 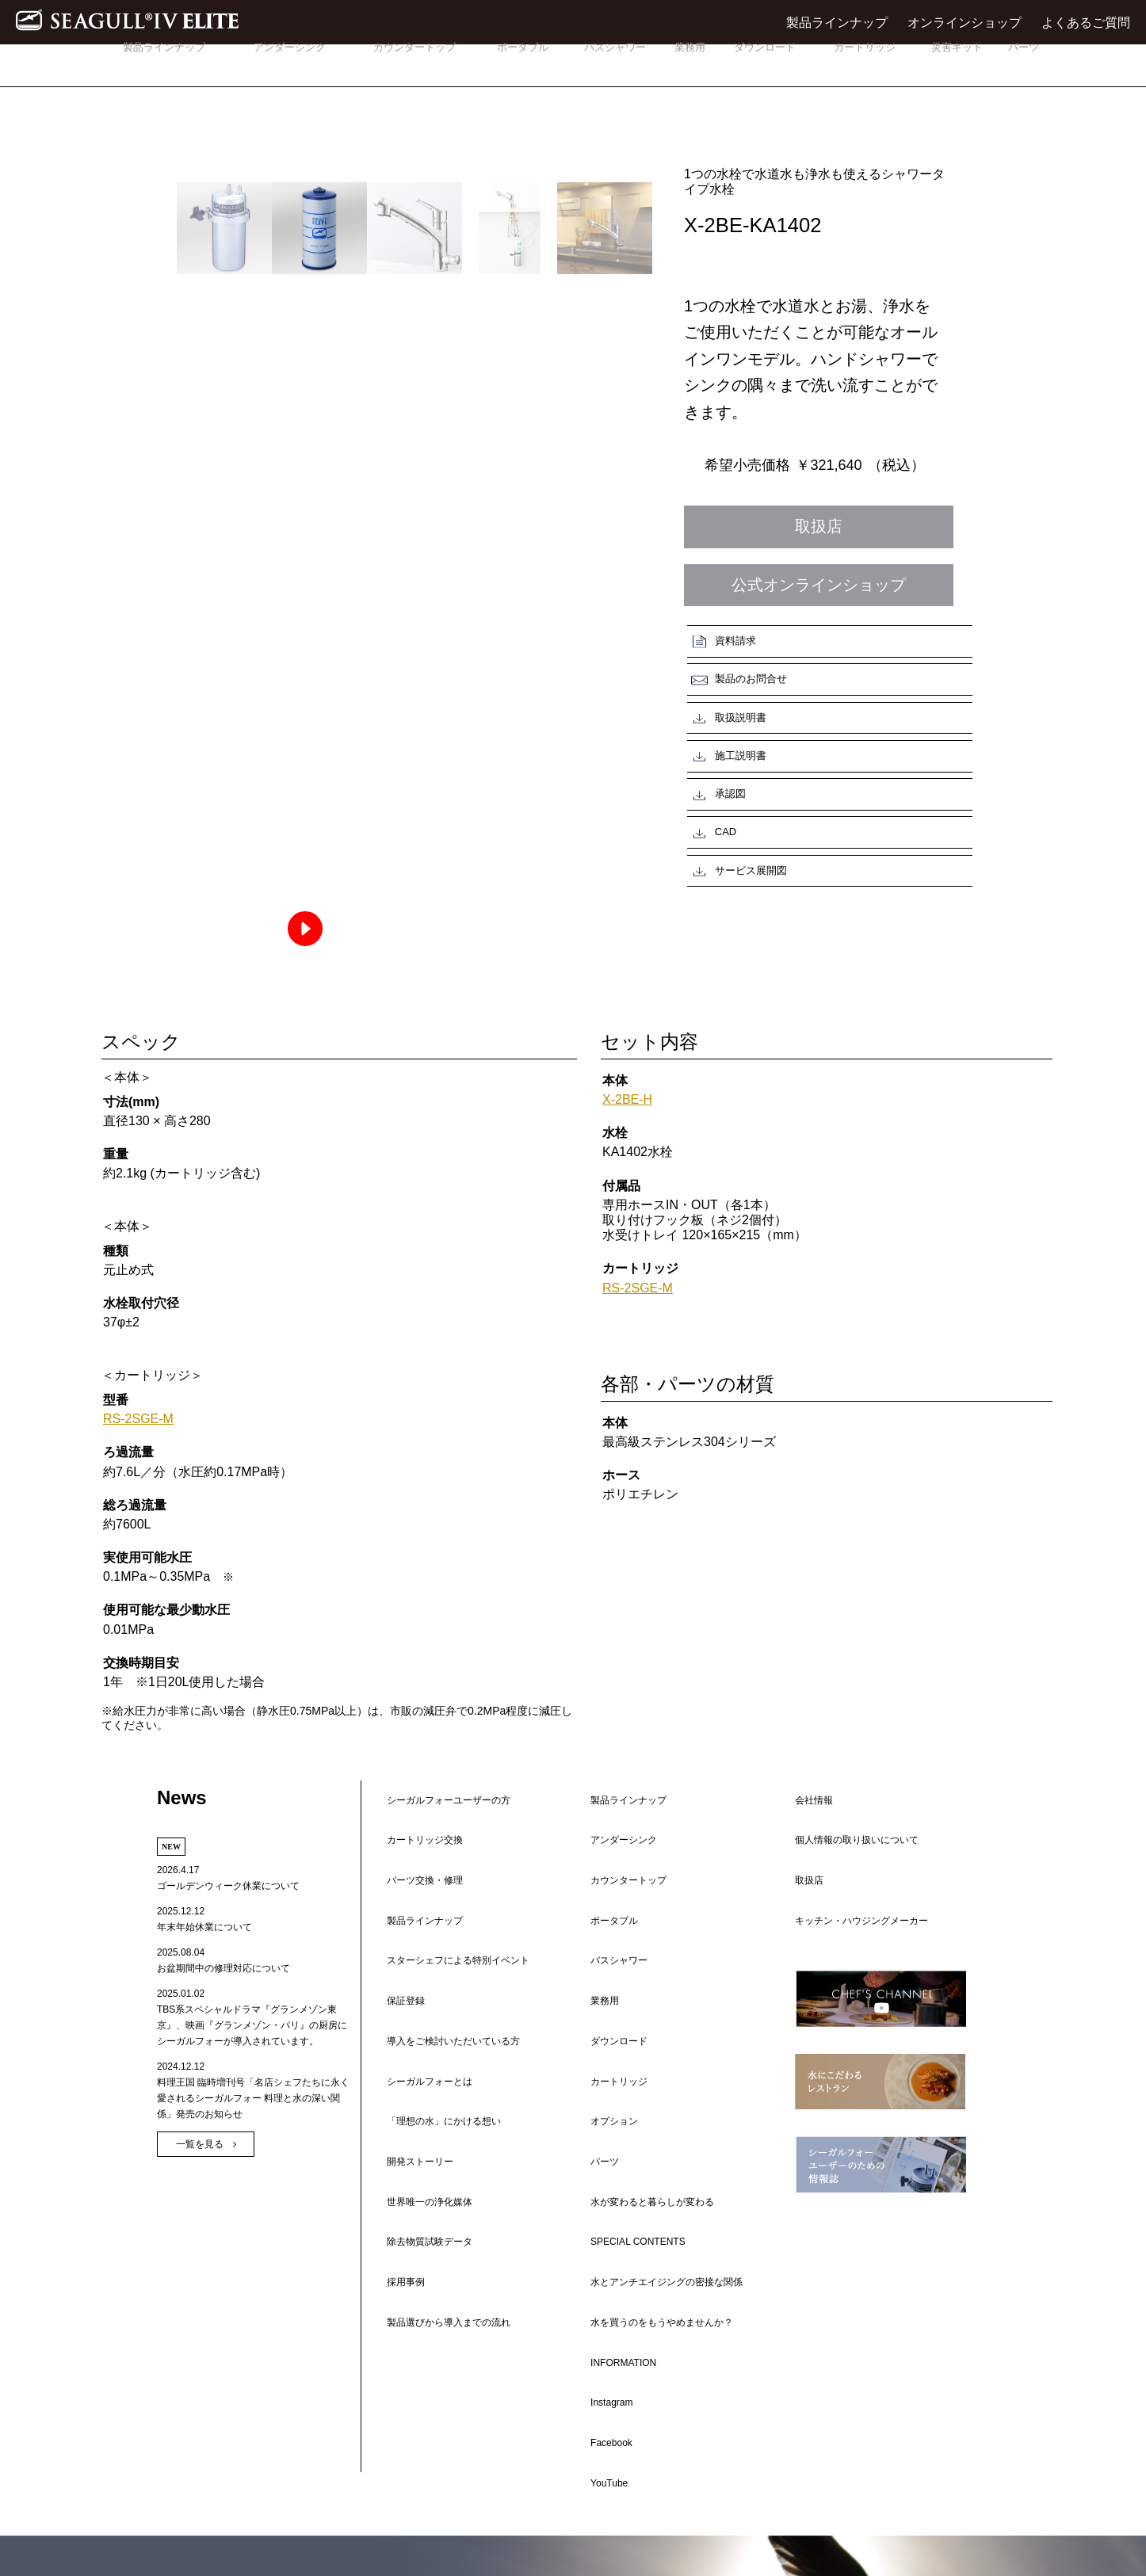 I want to click on お盆期間中の修理対応について, so click(x=223, y=2004).